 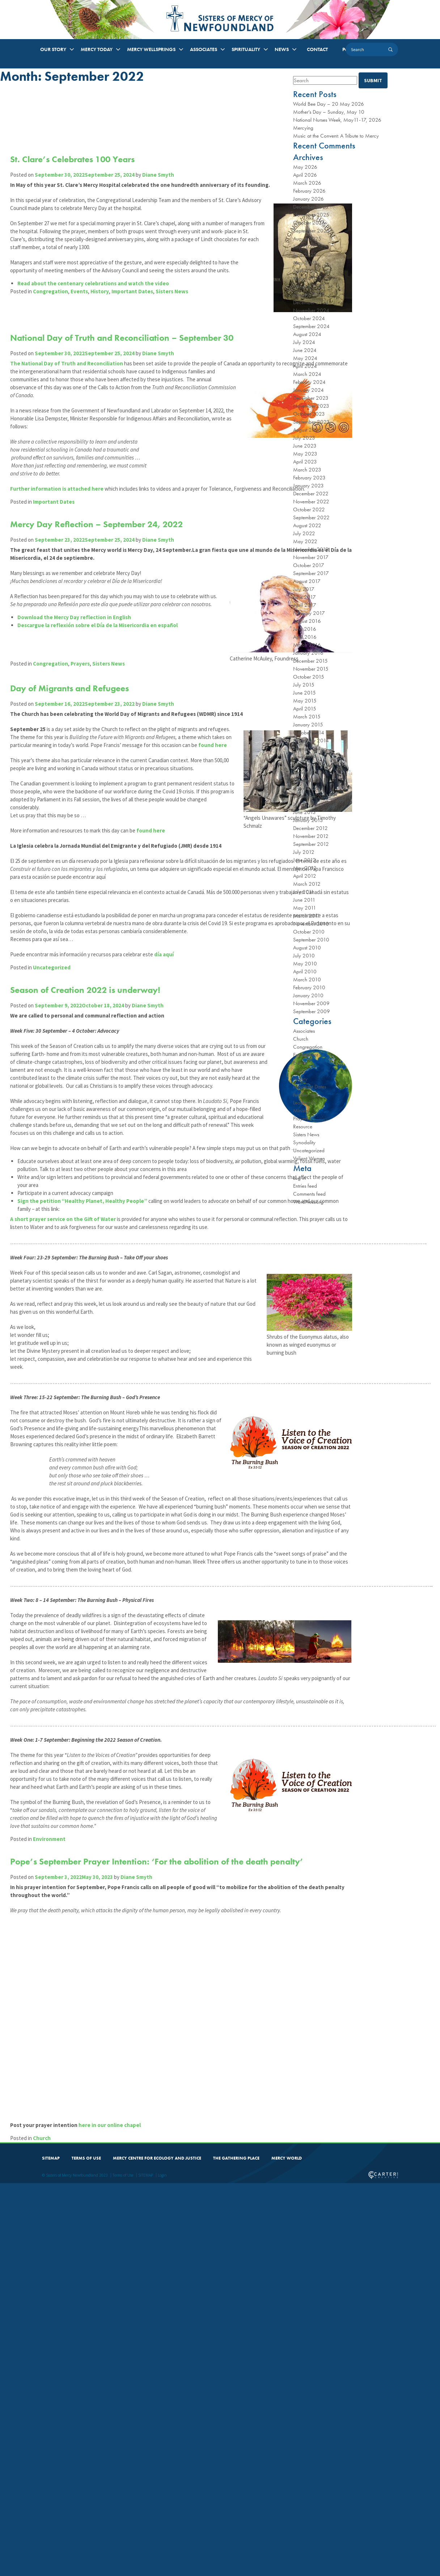 What do you see at coordinates (311, 406) in the screenshot?
I see `November 2023` at bounding box center [311, 406].